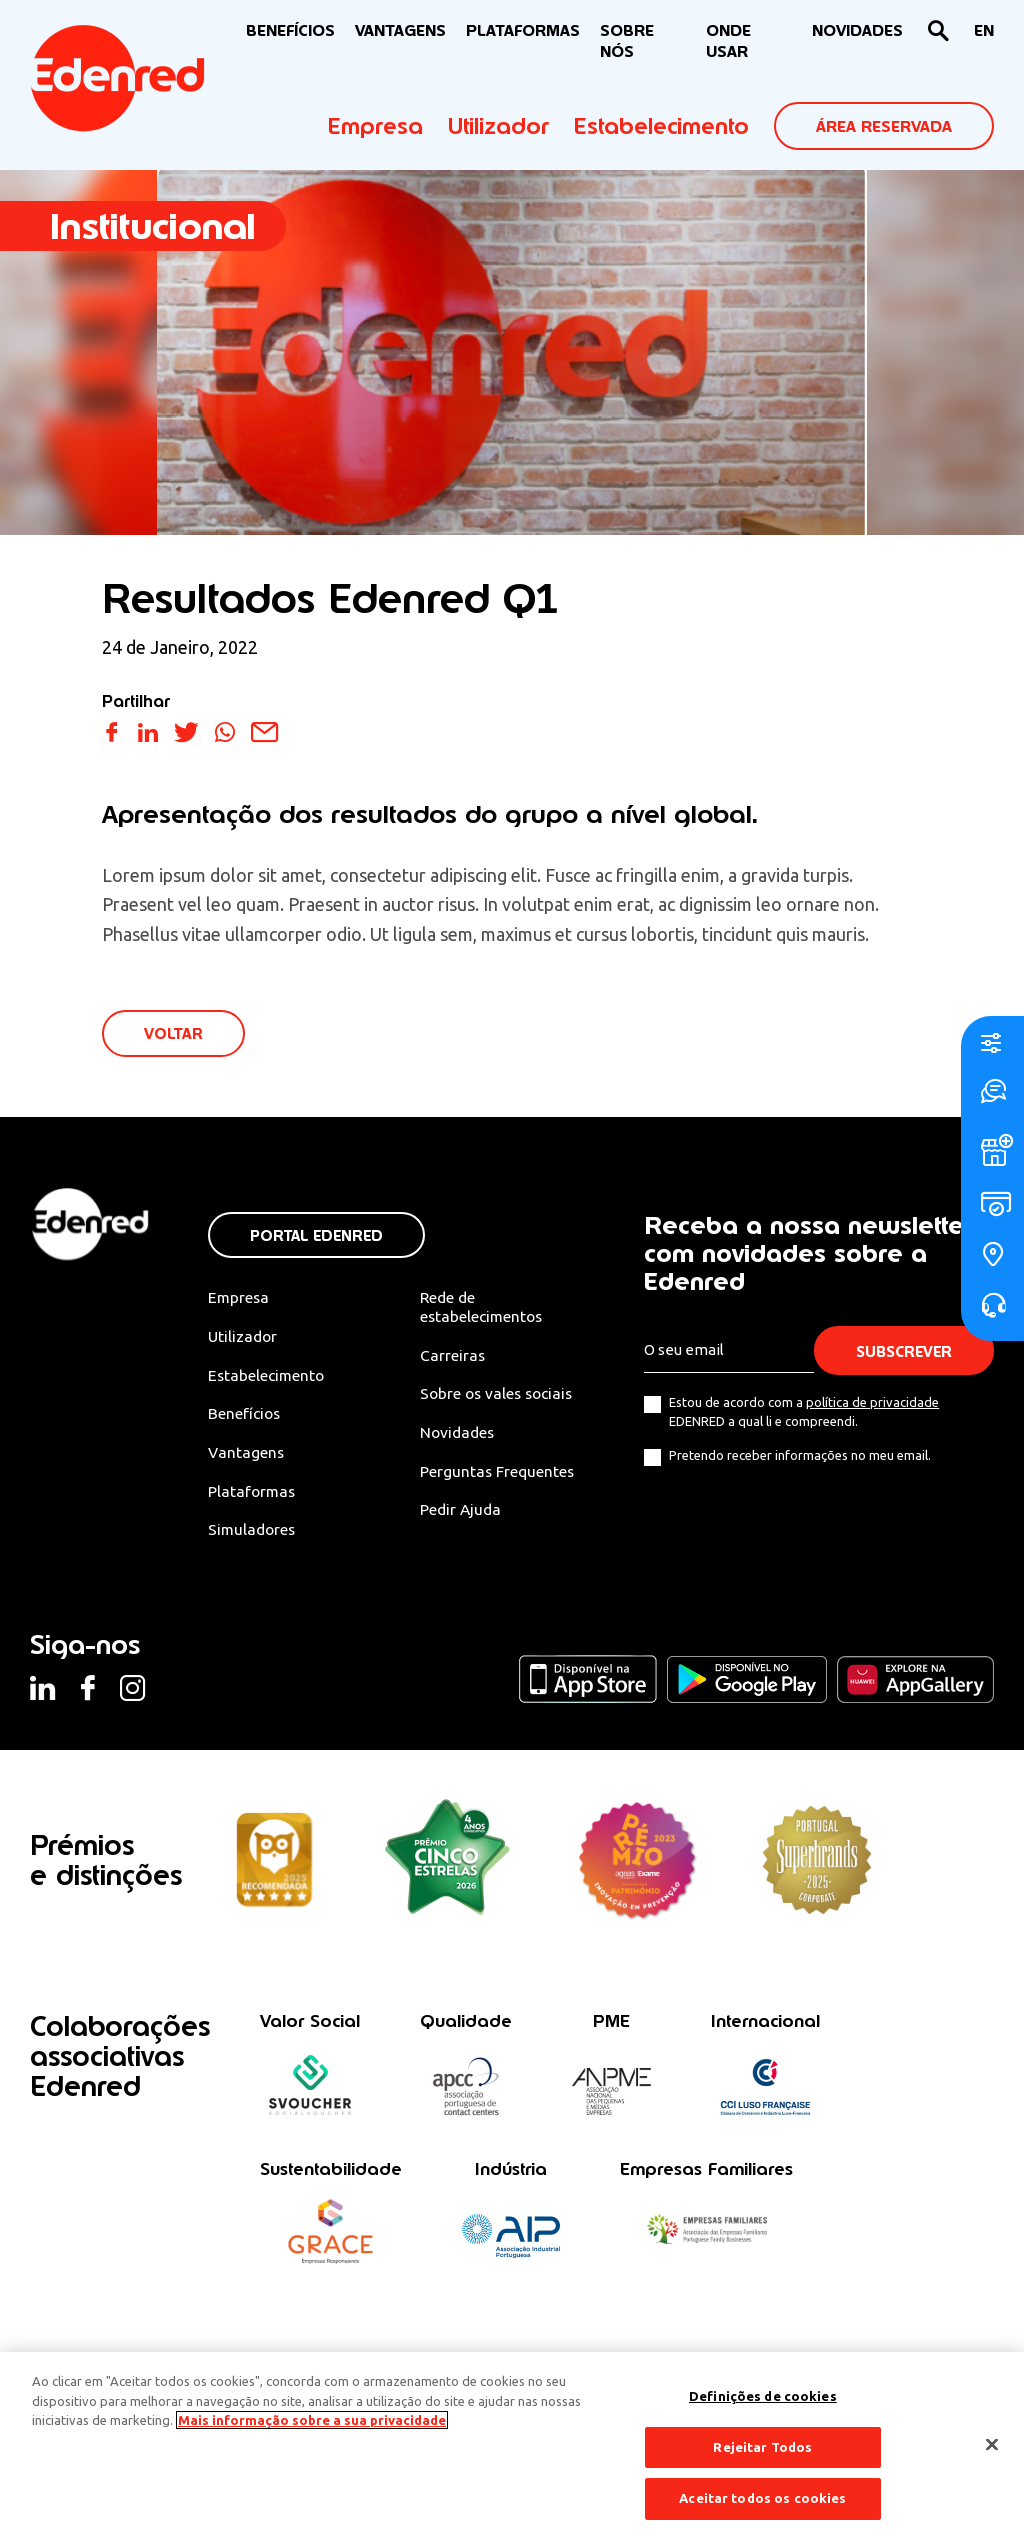 The image size is (1024, 2540). What do you see at coordinates (314, 1236) in the screenshot?
I see `Portal Edenred` at bounding box center [314, 1236].